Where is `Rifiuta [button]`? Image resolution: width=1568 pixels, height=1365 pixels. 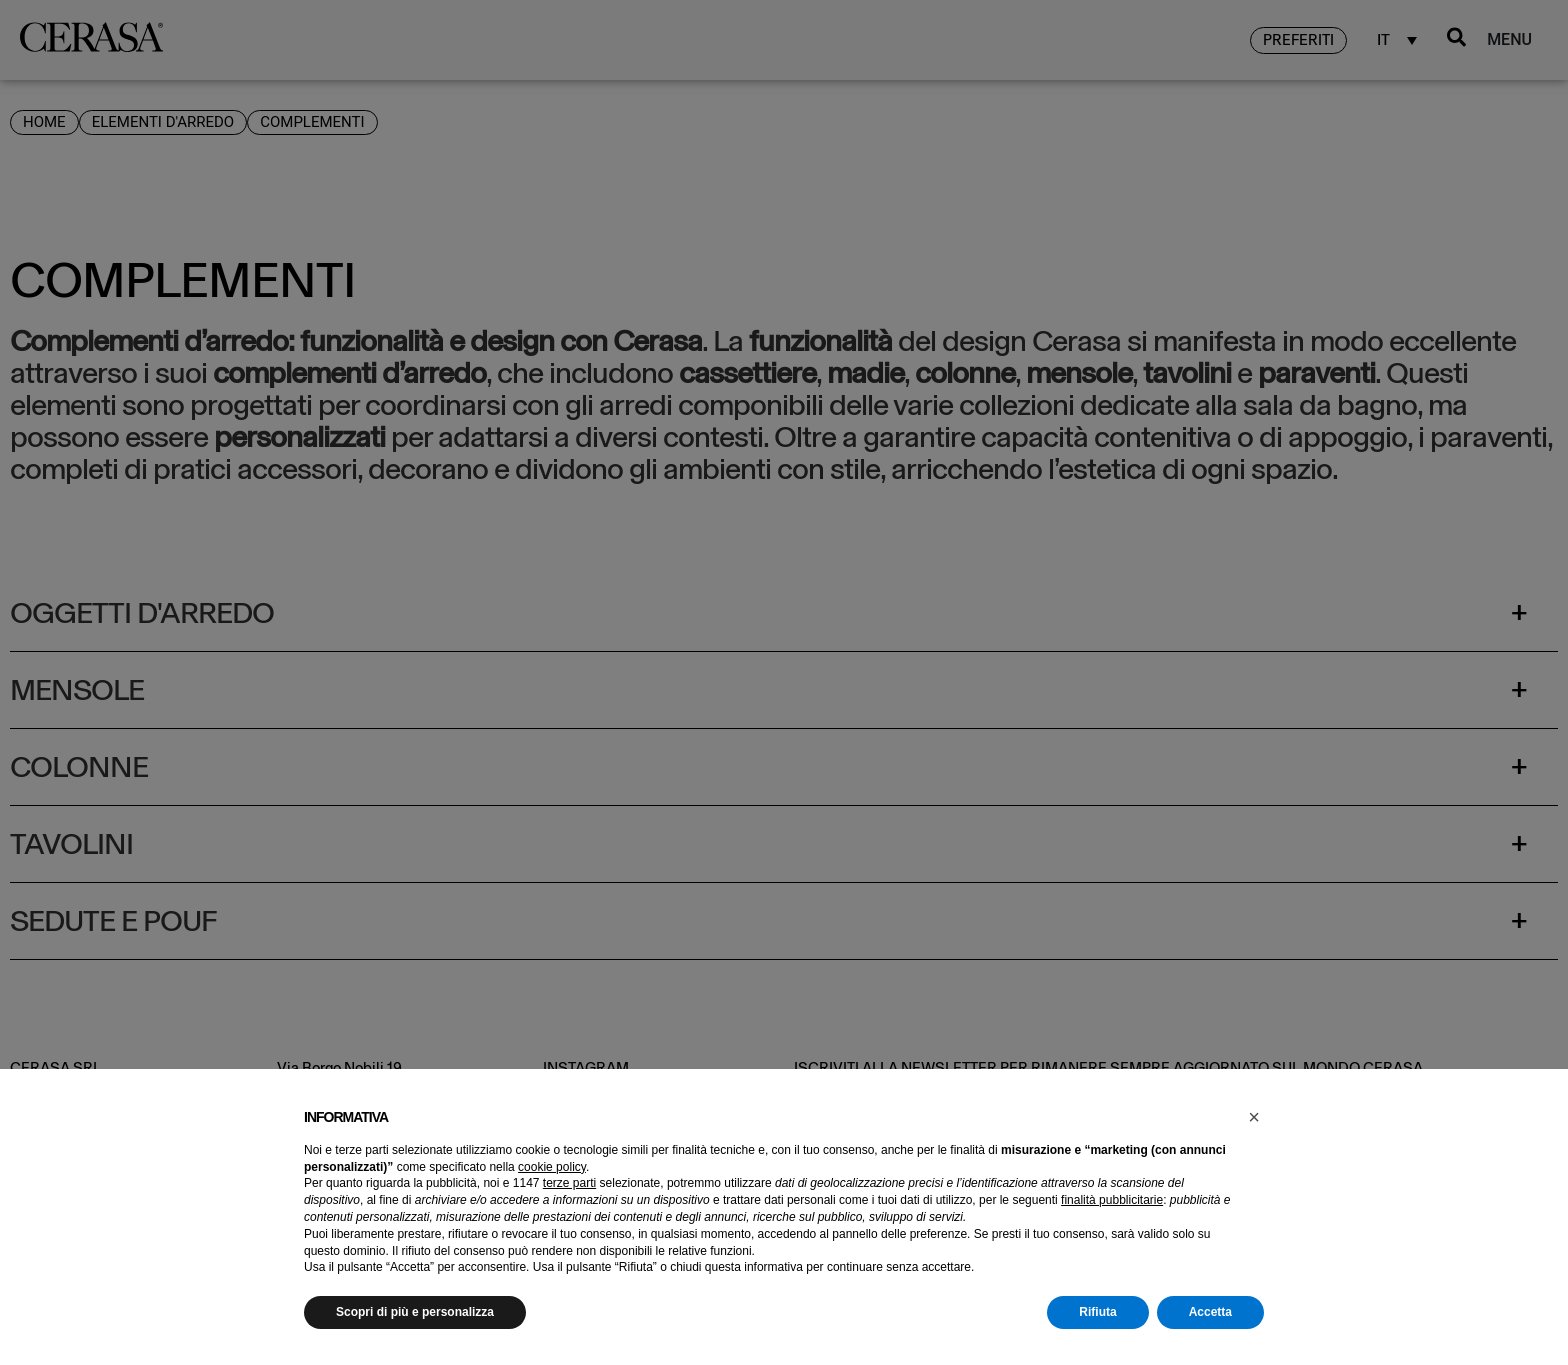 Rifiuta [button] is located at coordinates (1097, 1312).